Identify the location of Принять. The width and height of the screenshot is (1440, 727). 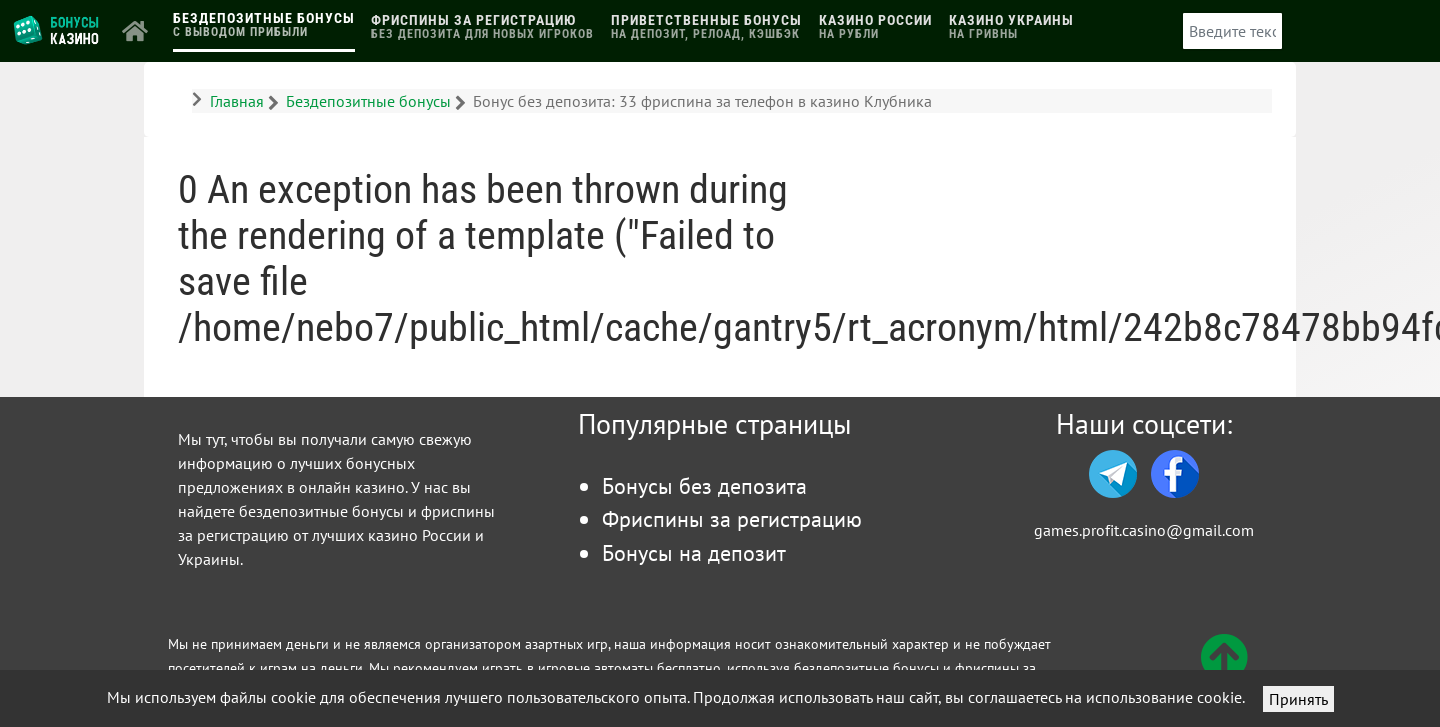
(1298, 699).